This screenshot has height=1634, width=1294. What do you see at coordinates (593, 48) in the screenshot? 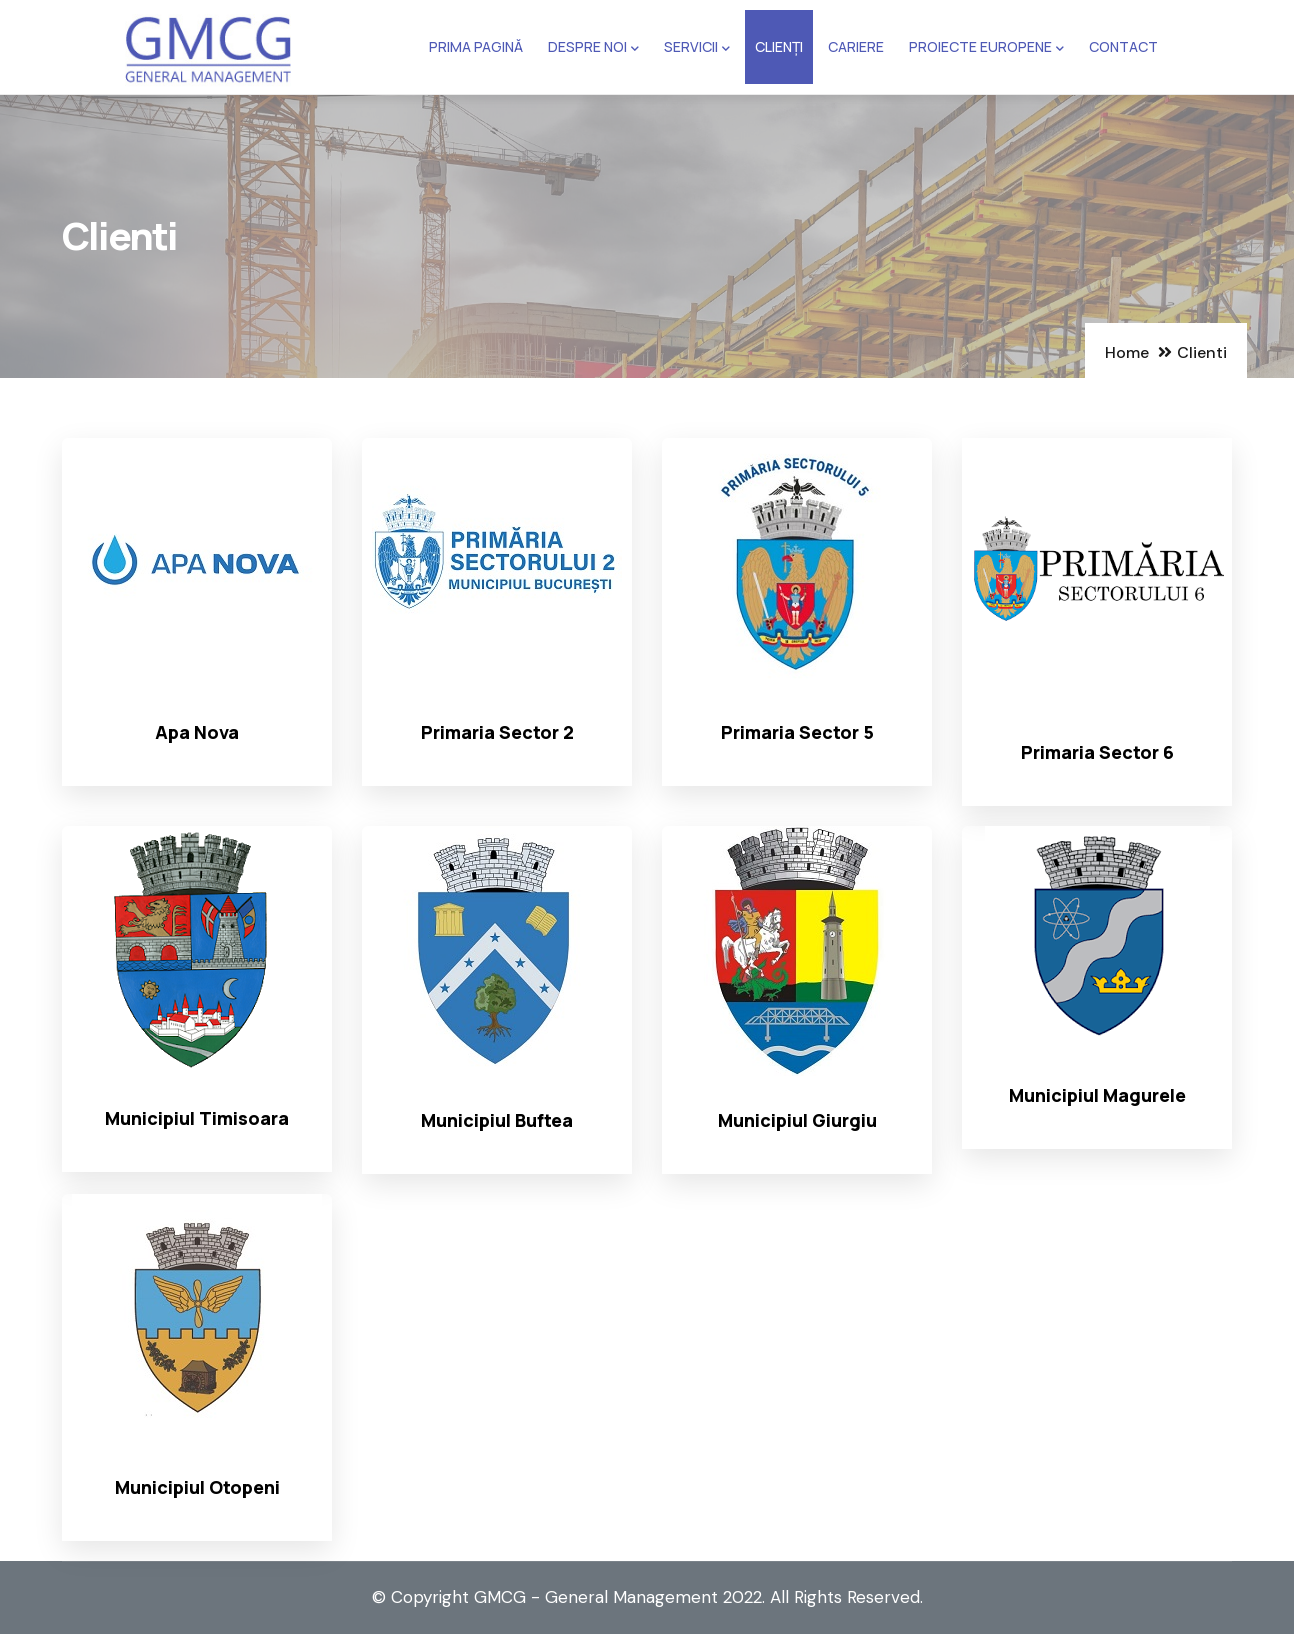
I see `Despre noi` at bounding box center [593, 48].